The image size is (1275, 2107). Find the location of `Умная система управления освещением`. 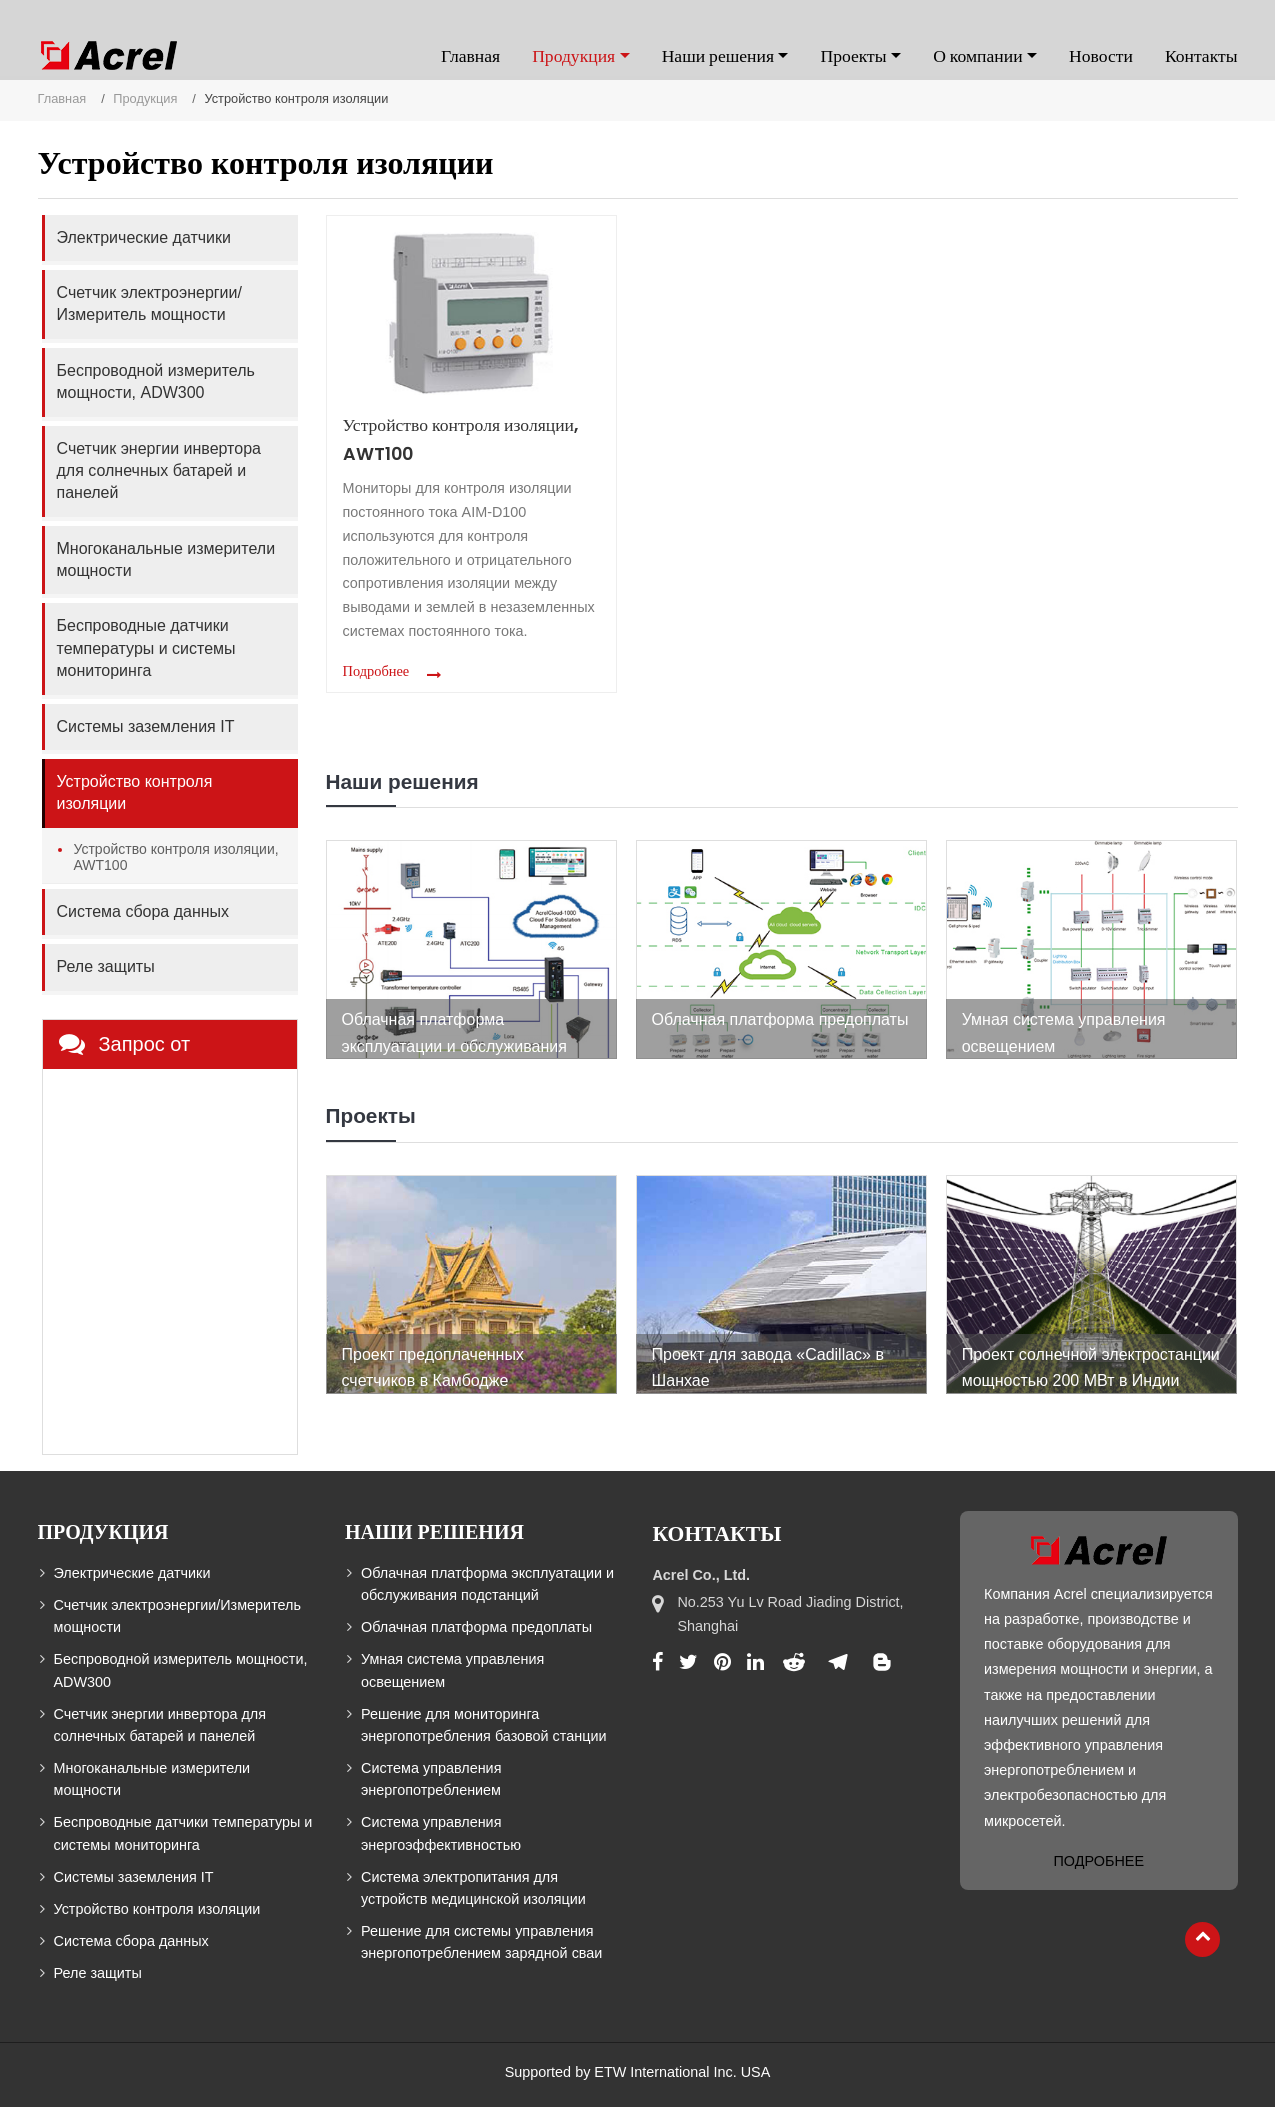

Умная система управления освещением is located at coordinates (452, 1670).